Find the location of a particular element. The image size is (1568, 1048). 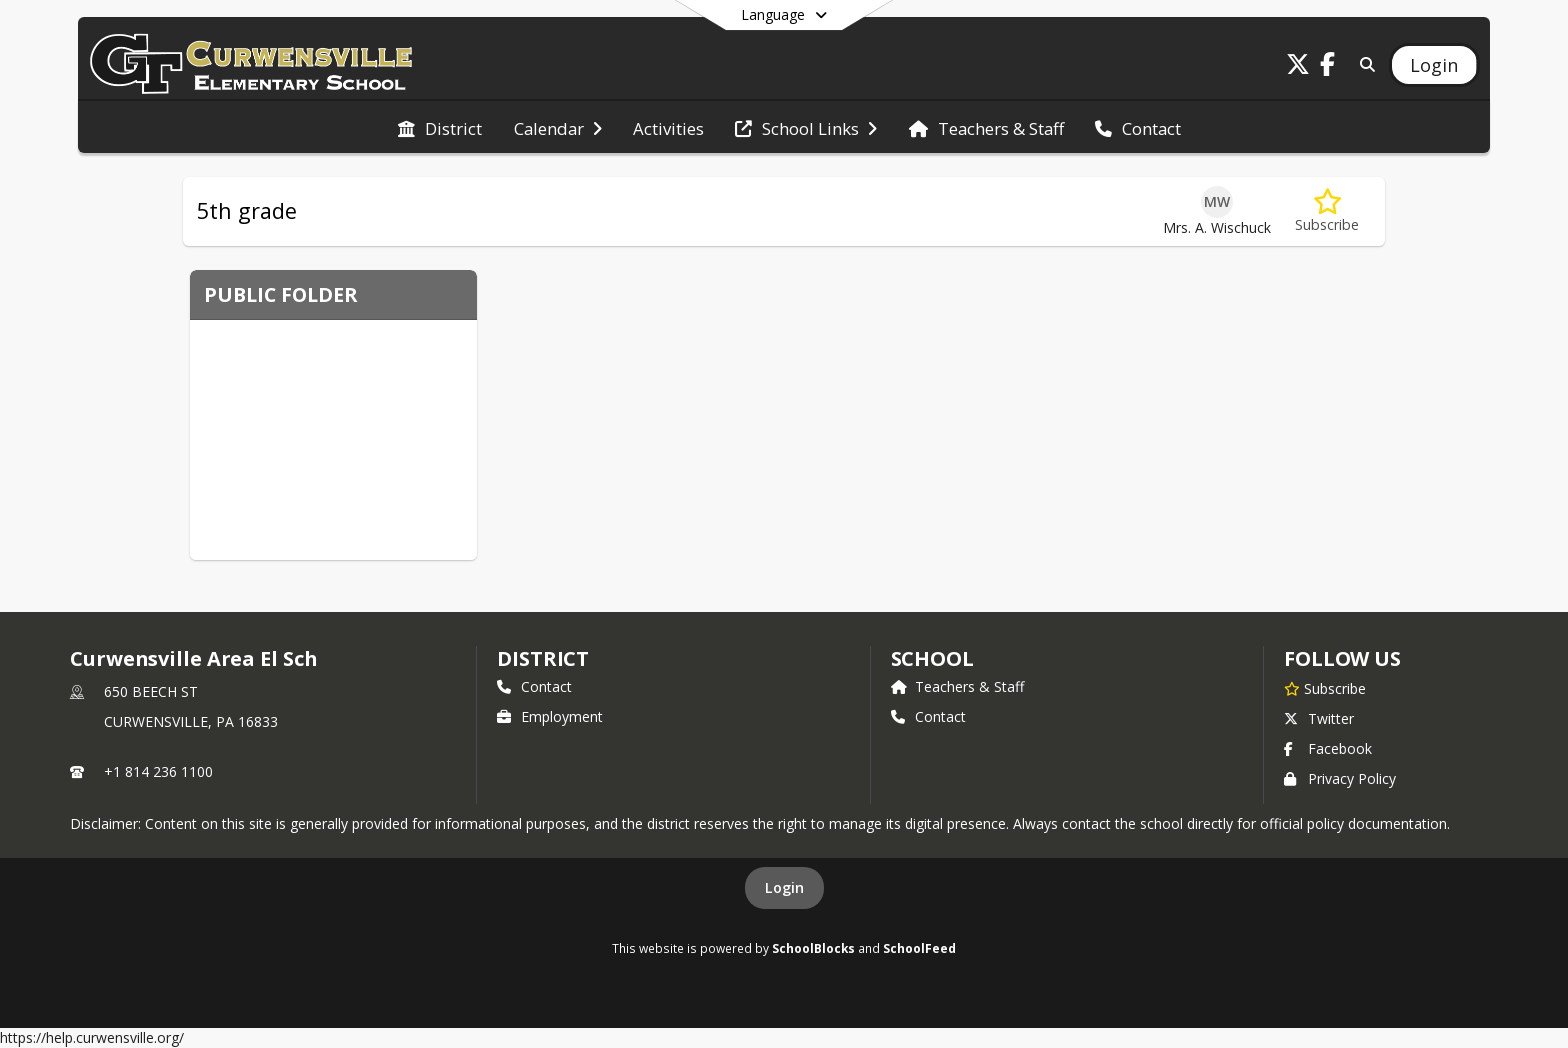

Login is located at coordinates (784, 887).